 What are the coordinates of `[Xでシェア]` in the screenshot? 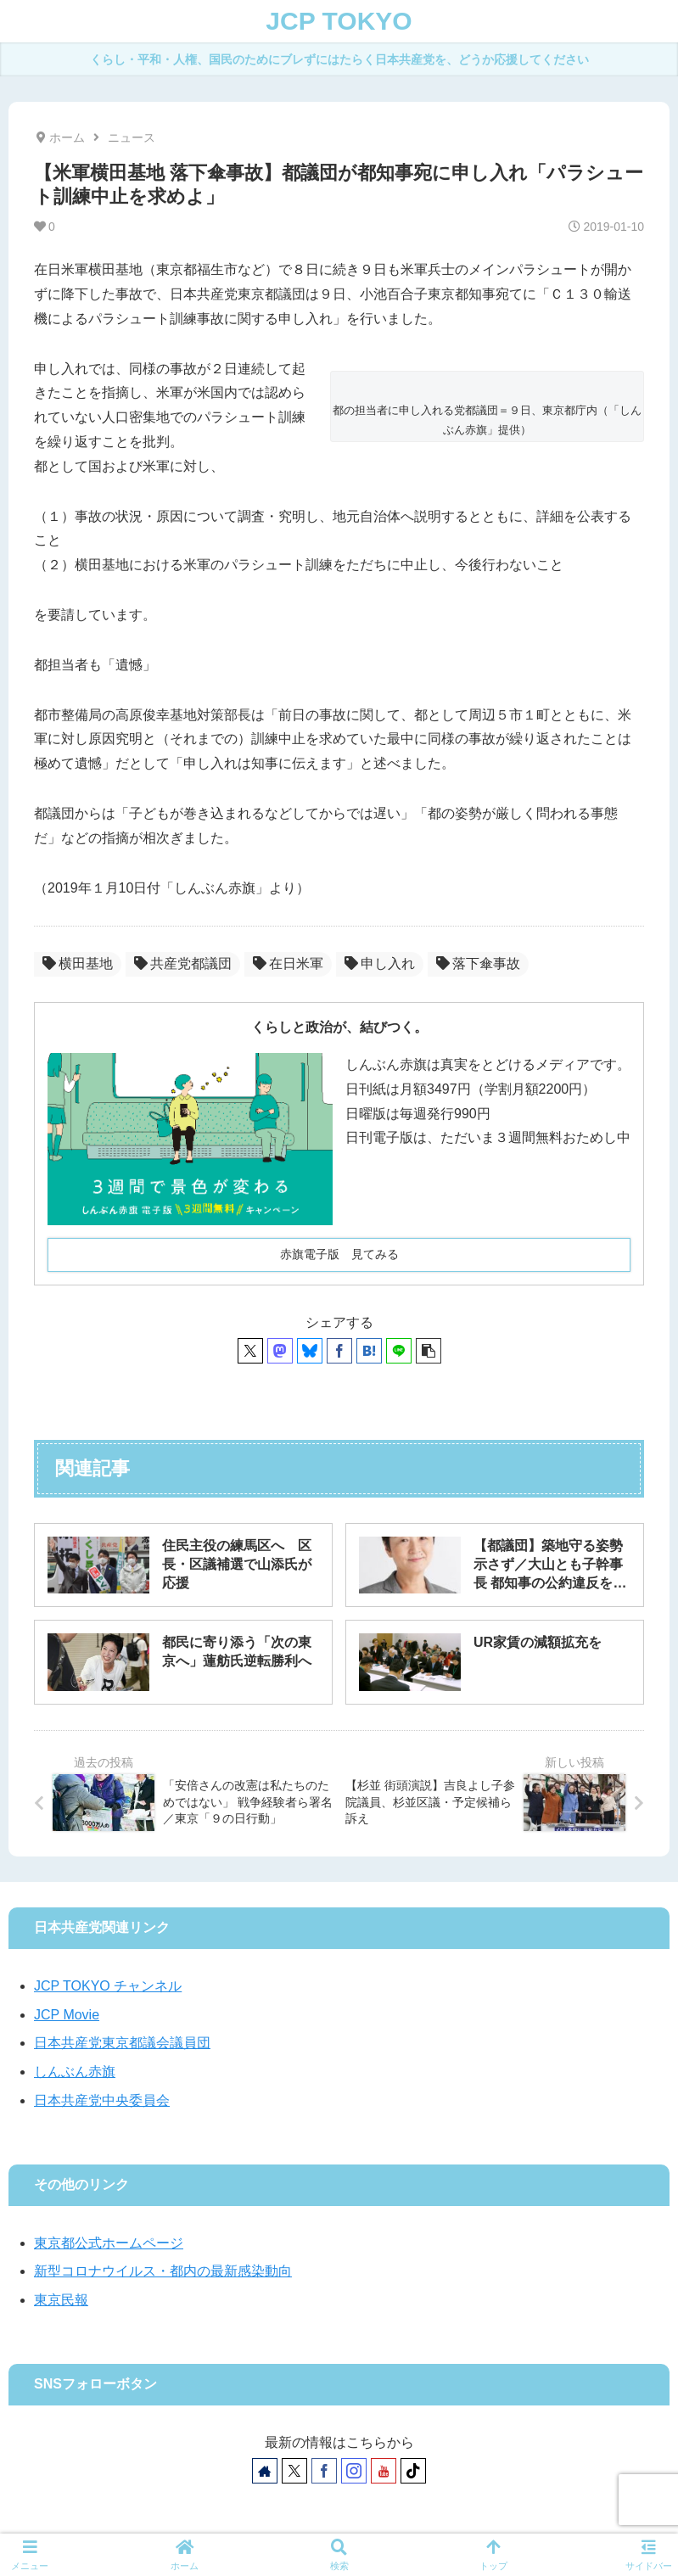 It's located at (250, 1351).